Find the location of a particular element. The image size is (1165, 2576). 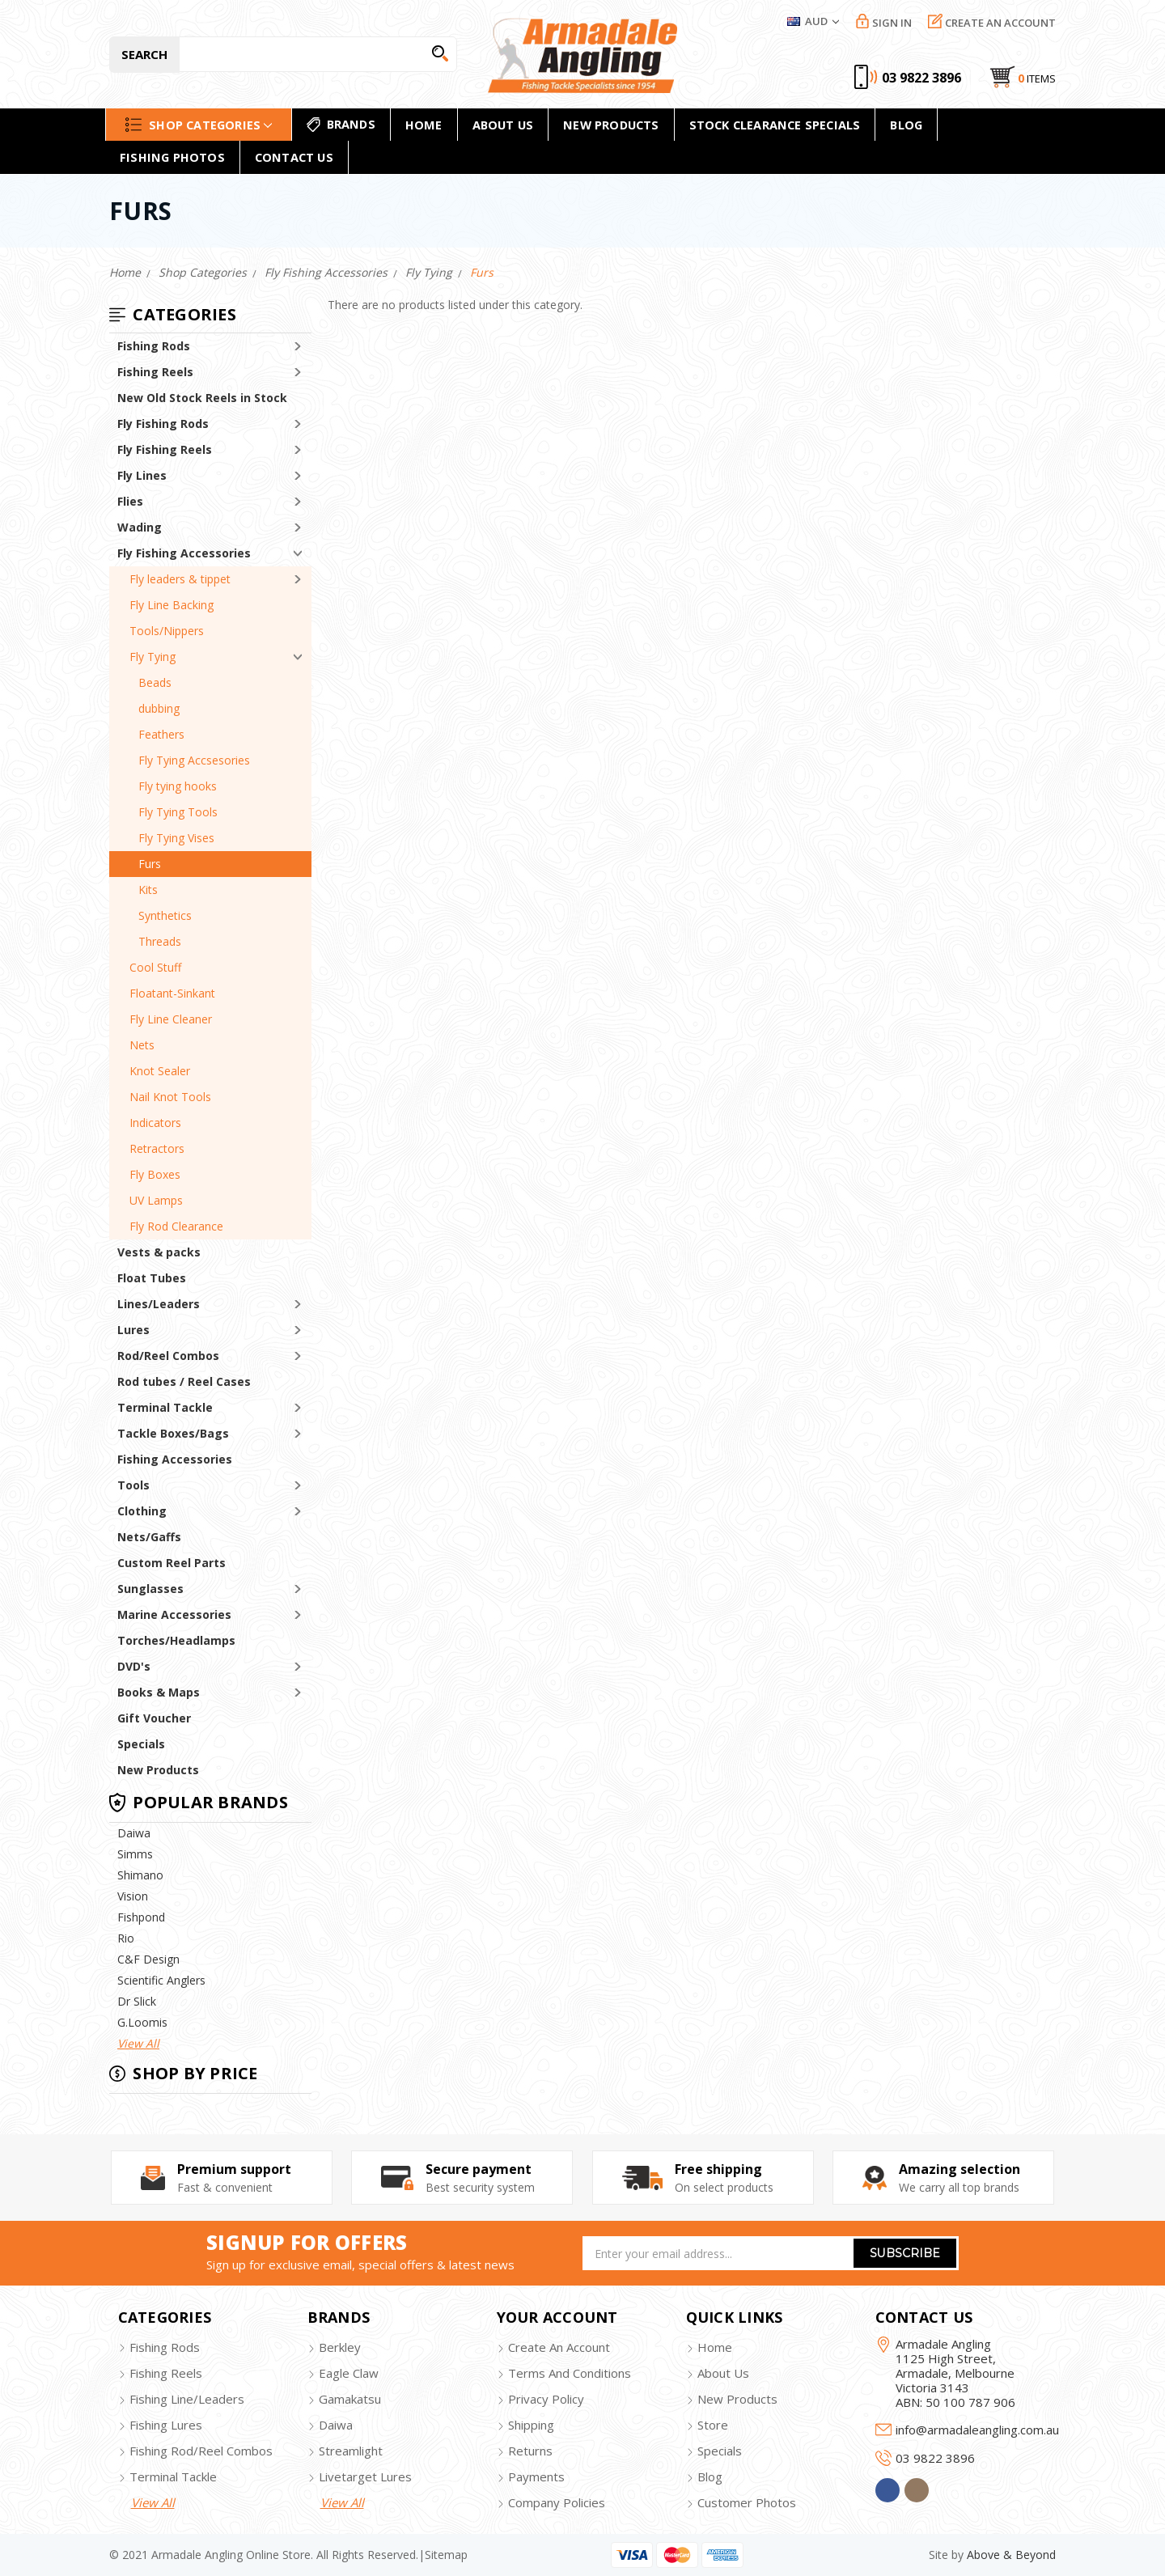

Shop Categories is located at coordinates (198, 124).